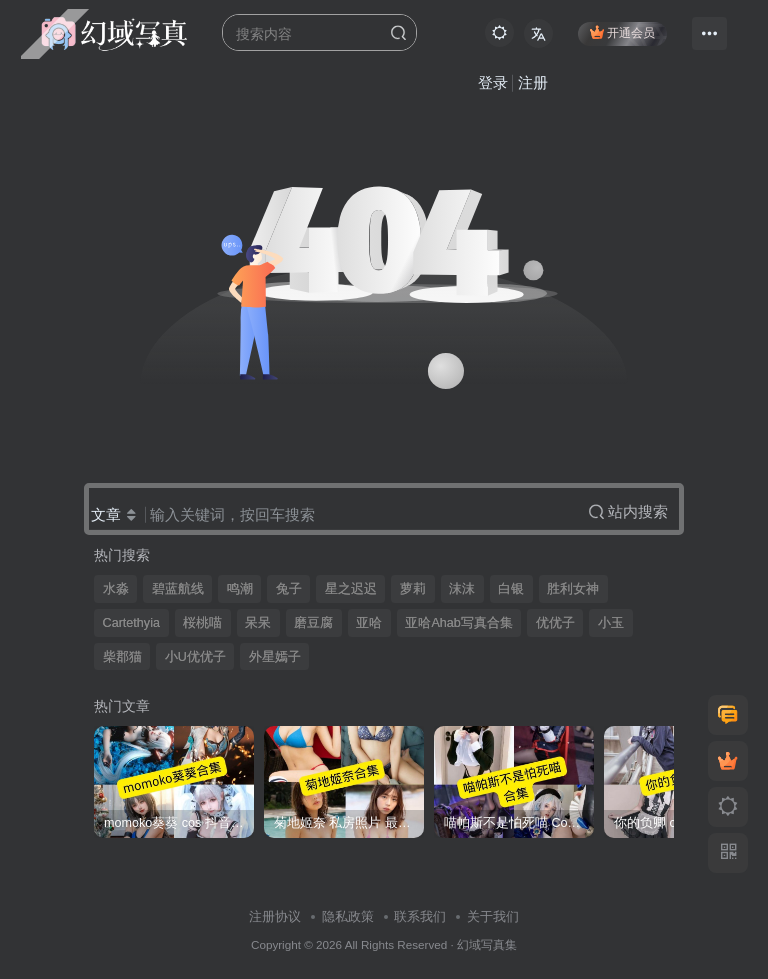 The width and height of the screenshot is (768, 979). Describe the element at coordinates (462, 589) in the screenshot. I see `沫沫` at that location.